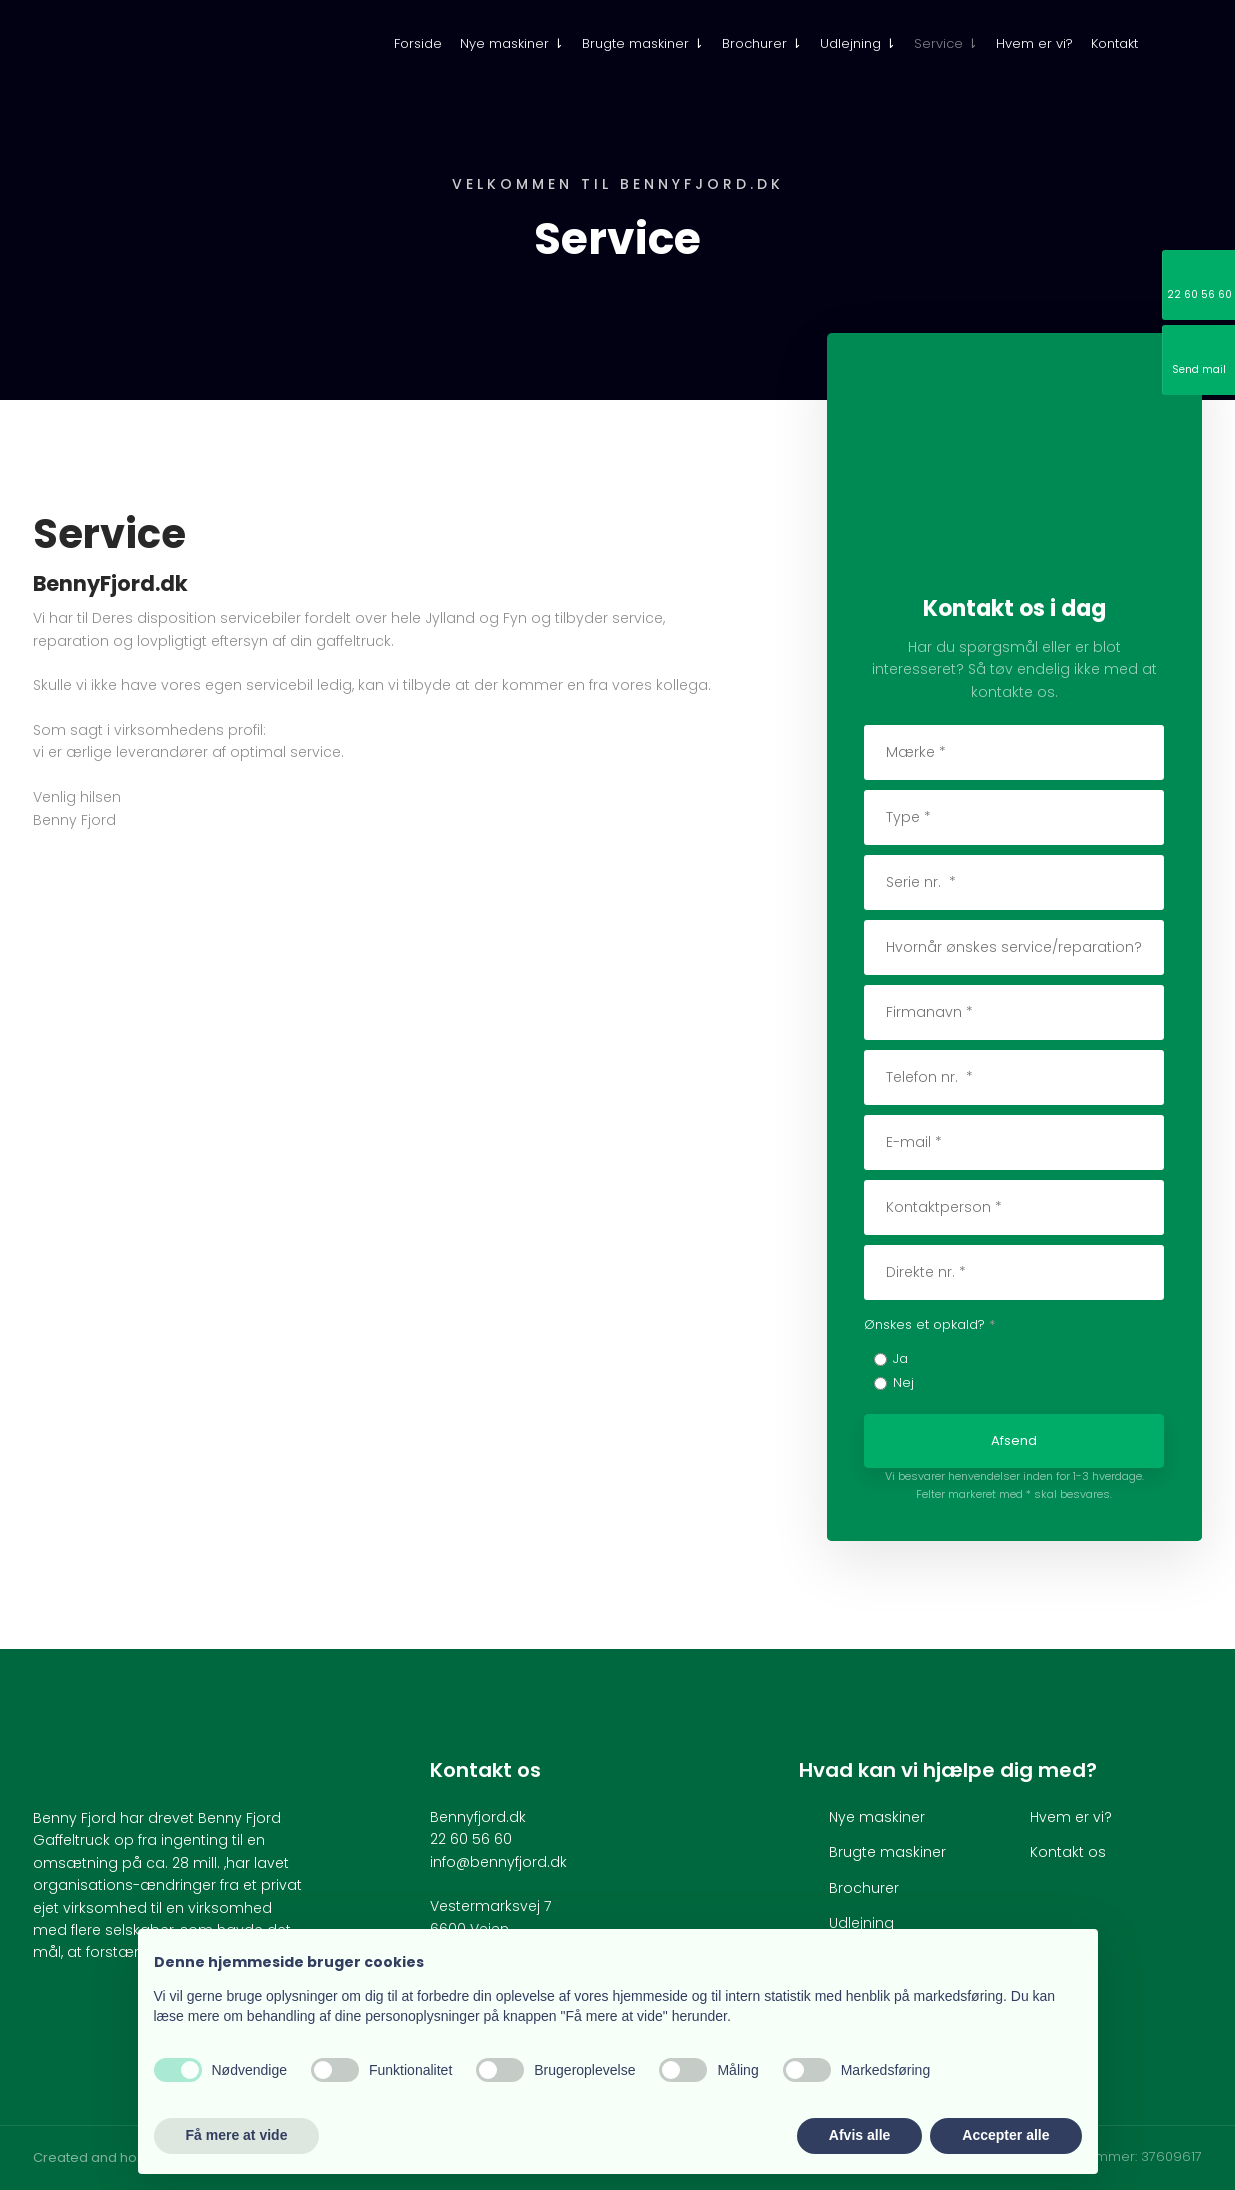 This screenshot has height=2190, width=1235. I want to click on Brochurer ⇂, so click(762, 43).